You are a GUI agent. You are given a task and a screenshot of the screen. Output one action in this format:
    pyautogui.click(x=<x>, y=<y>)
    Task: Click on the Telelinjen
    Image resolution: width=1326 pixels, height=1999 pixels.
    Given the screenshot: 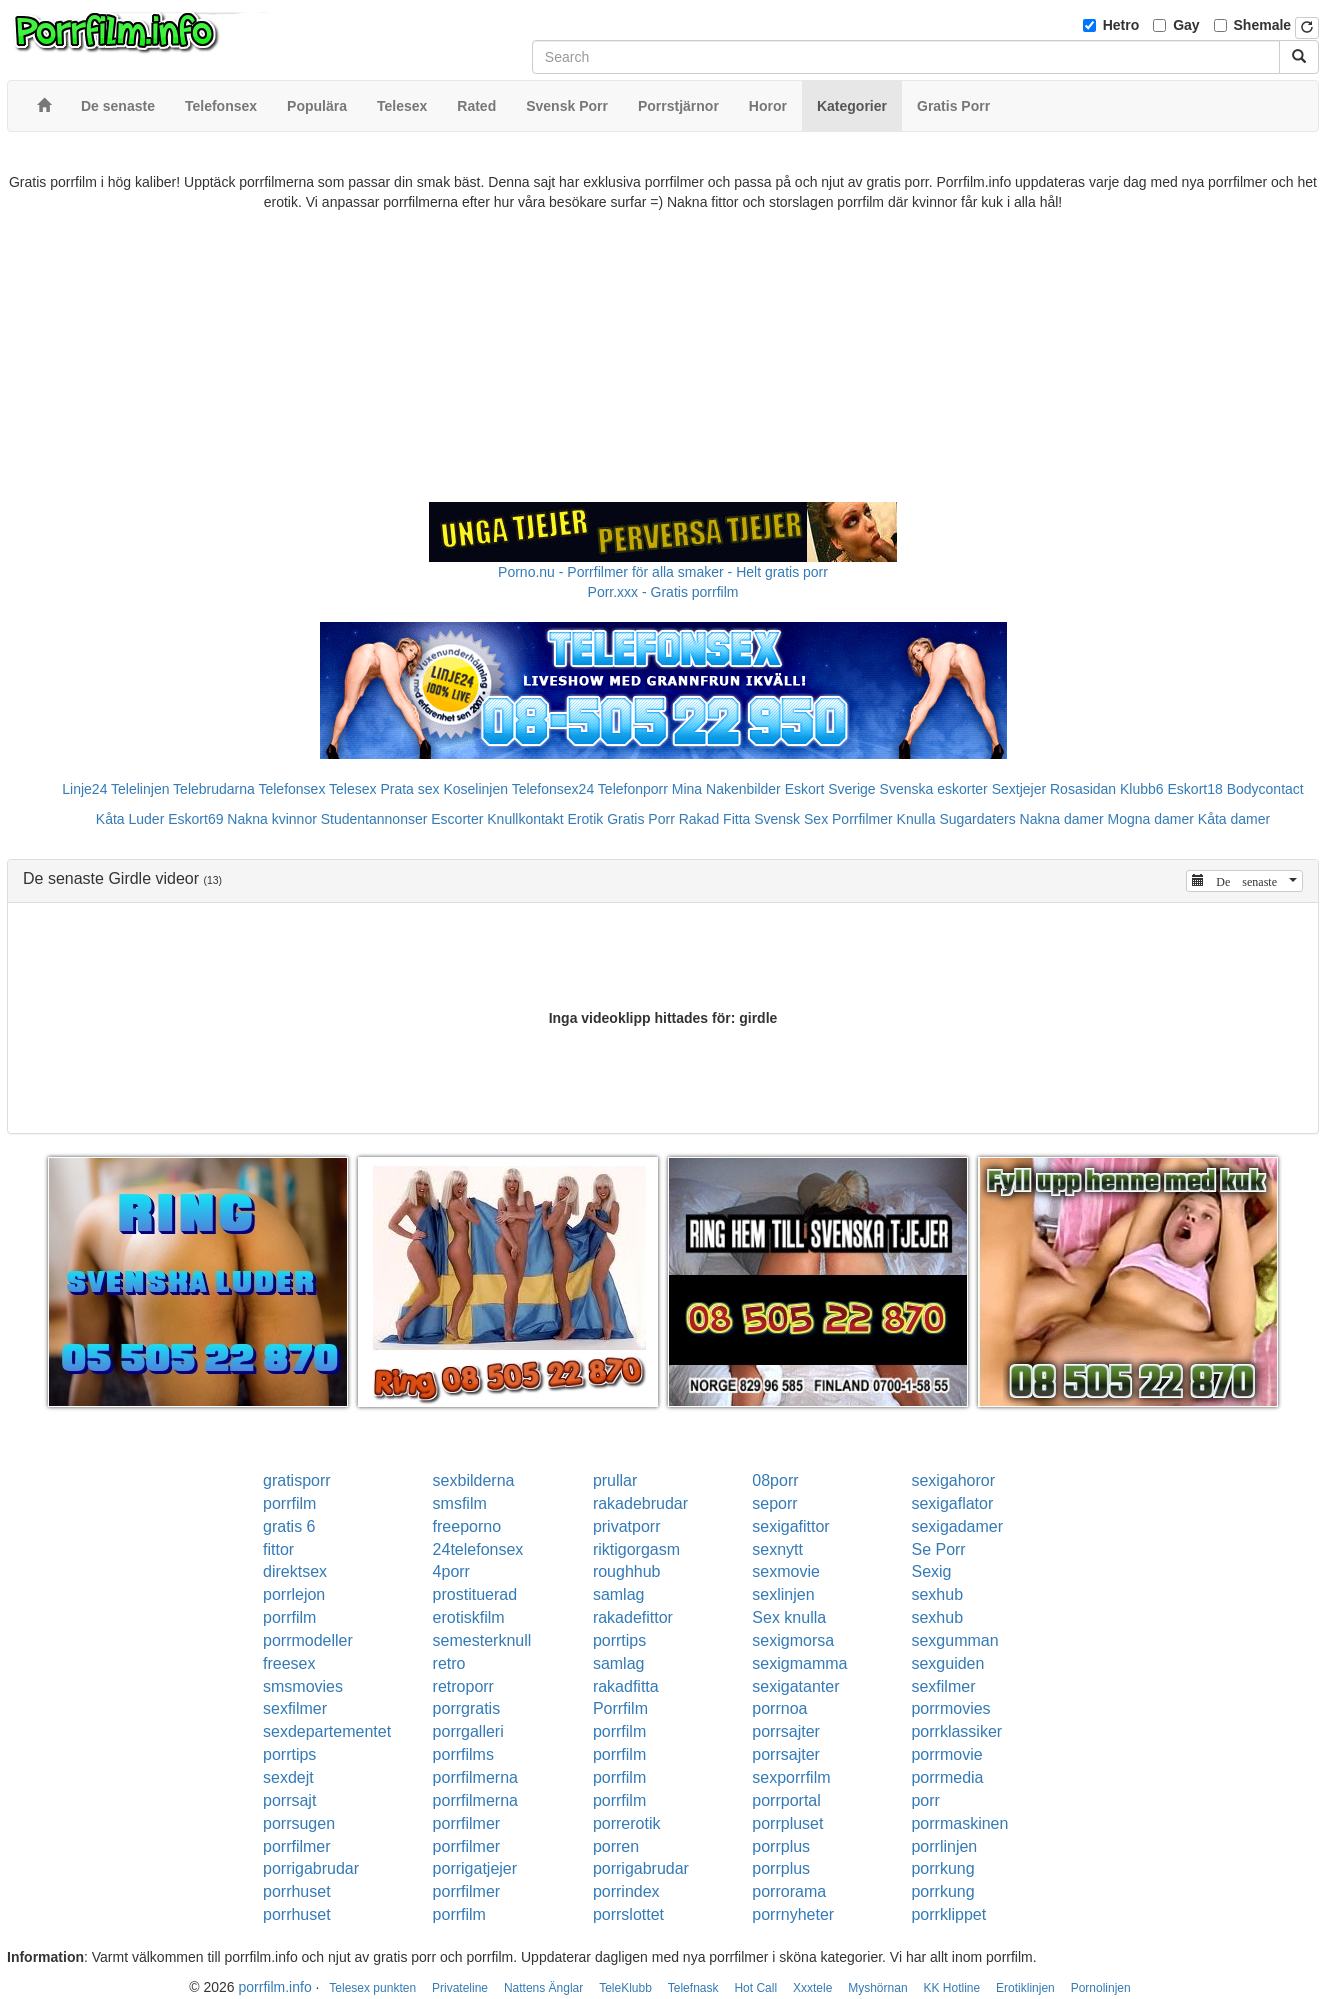 What is the action you would take?
    pyautogui.click(x=140, y=789)
    